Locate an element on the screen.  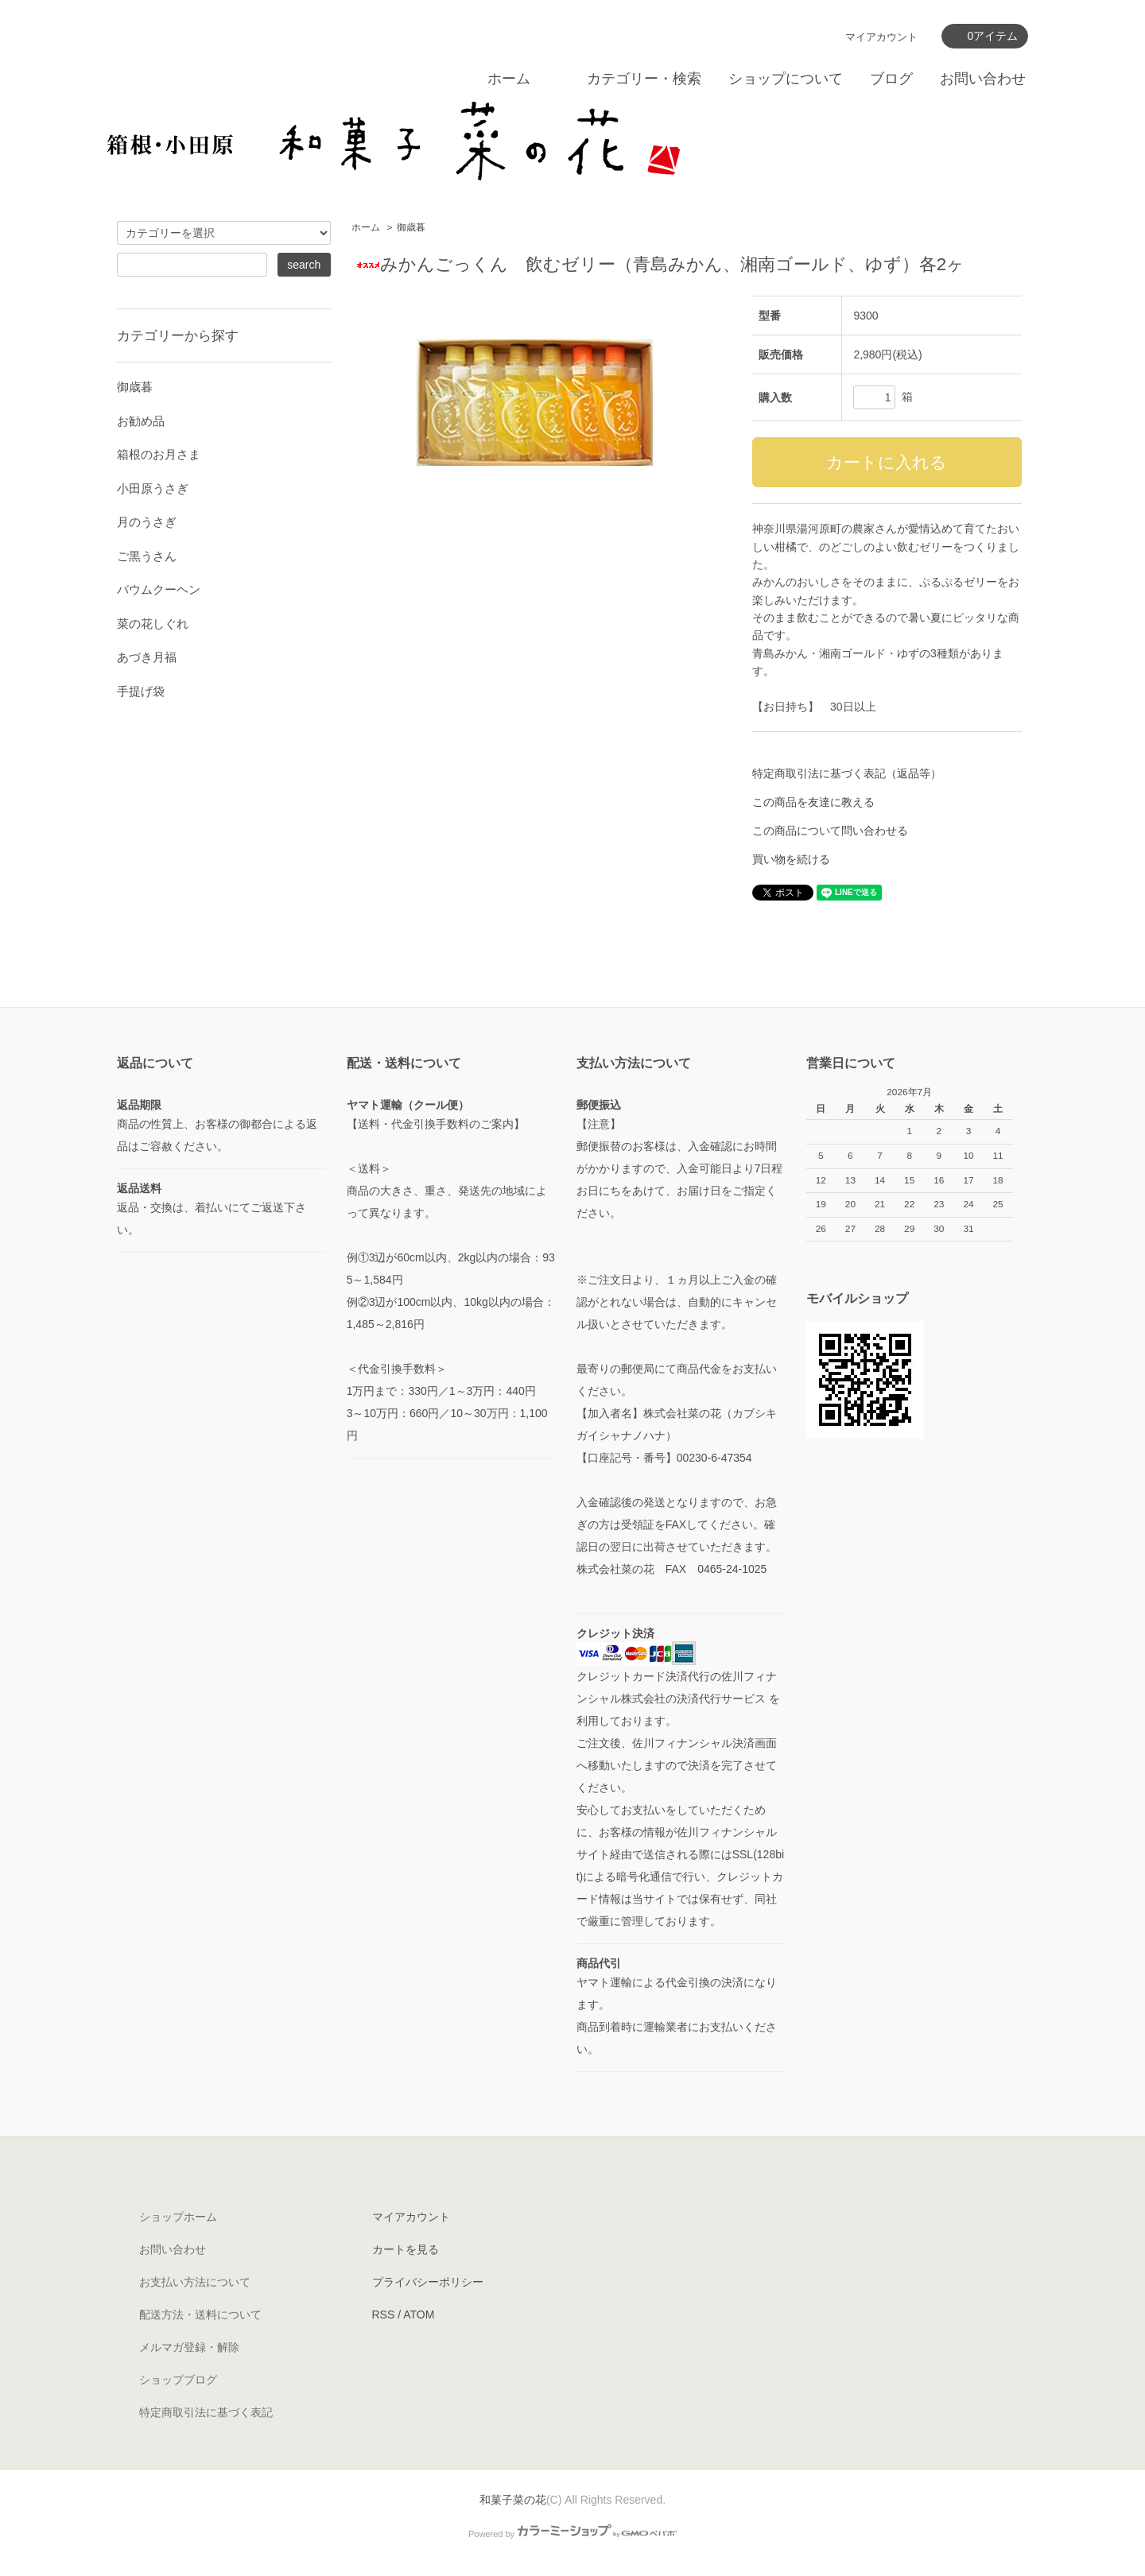
カートを見る is located at coordinates (405, 2249).